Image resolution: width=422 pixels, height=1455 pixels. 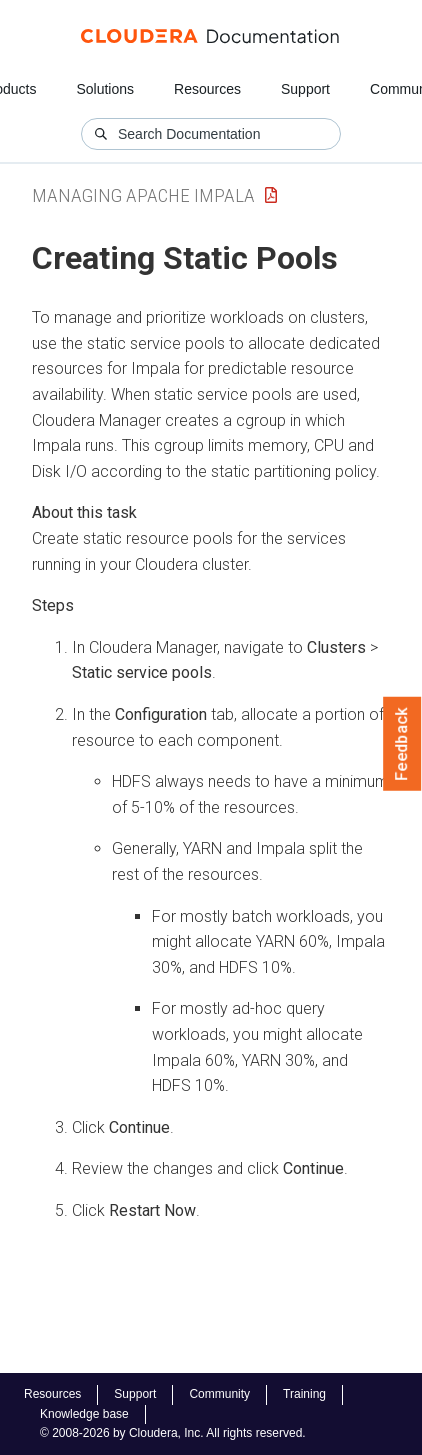 What do you see at coordinates (219, 1394) in the screenshot?
I see `Community` at bounding box center [219, 1394].